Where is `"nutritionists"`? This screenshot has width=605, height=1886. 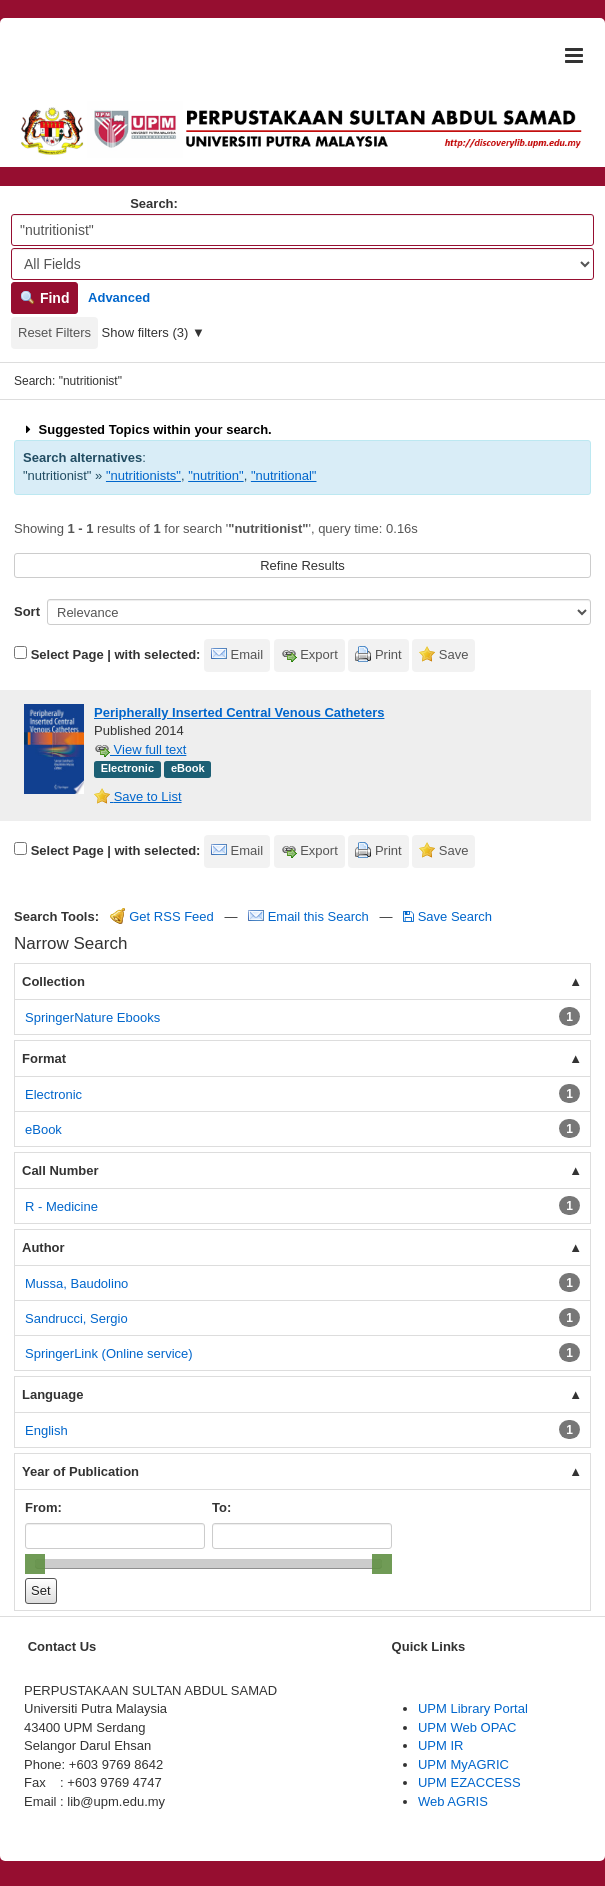
"nutritionists" is located at coordinates (143, 475).